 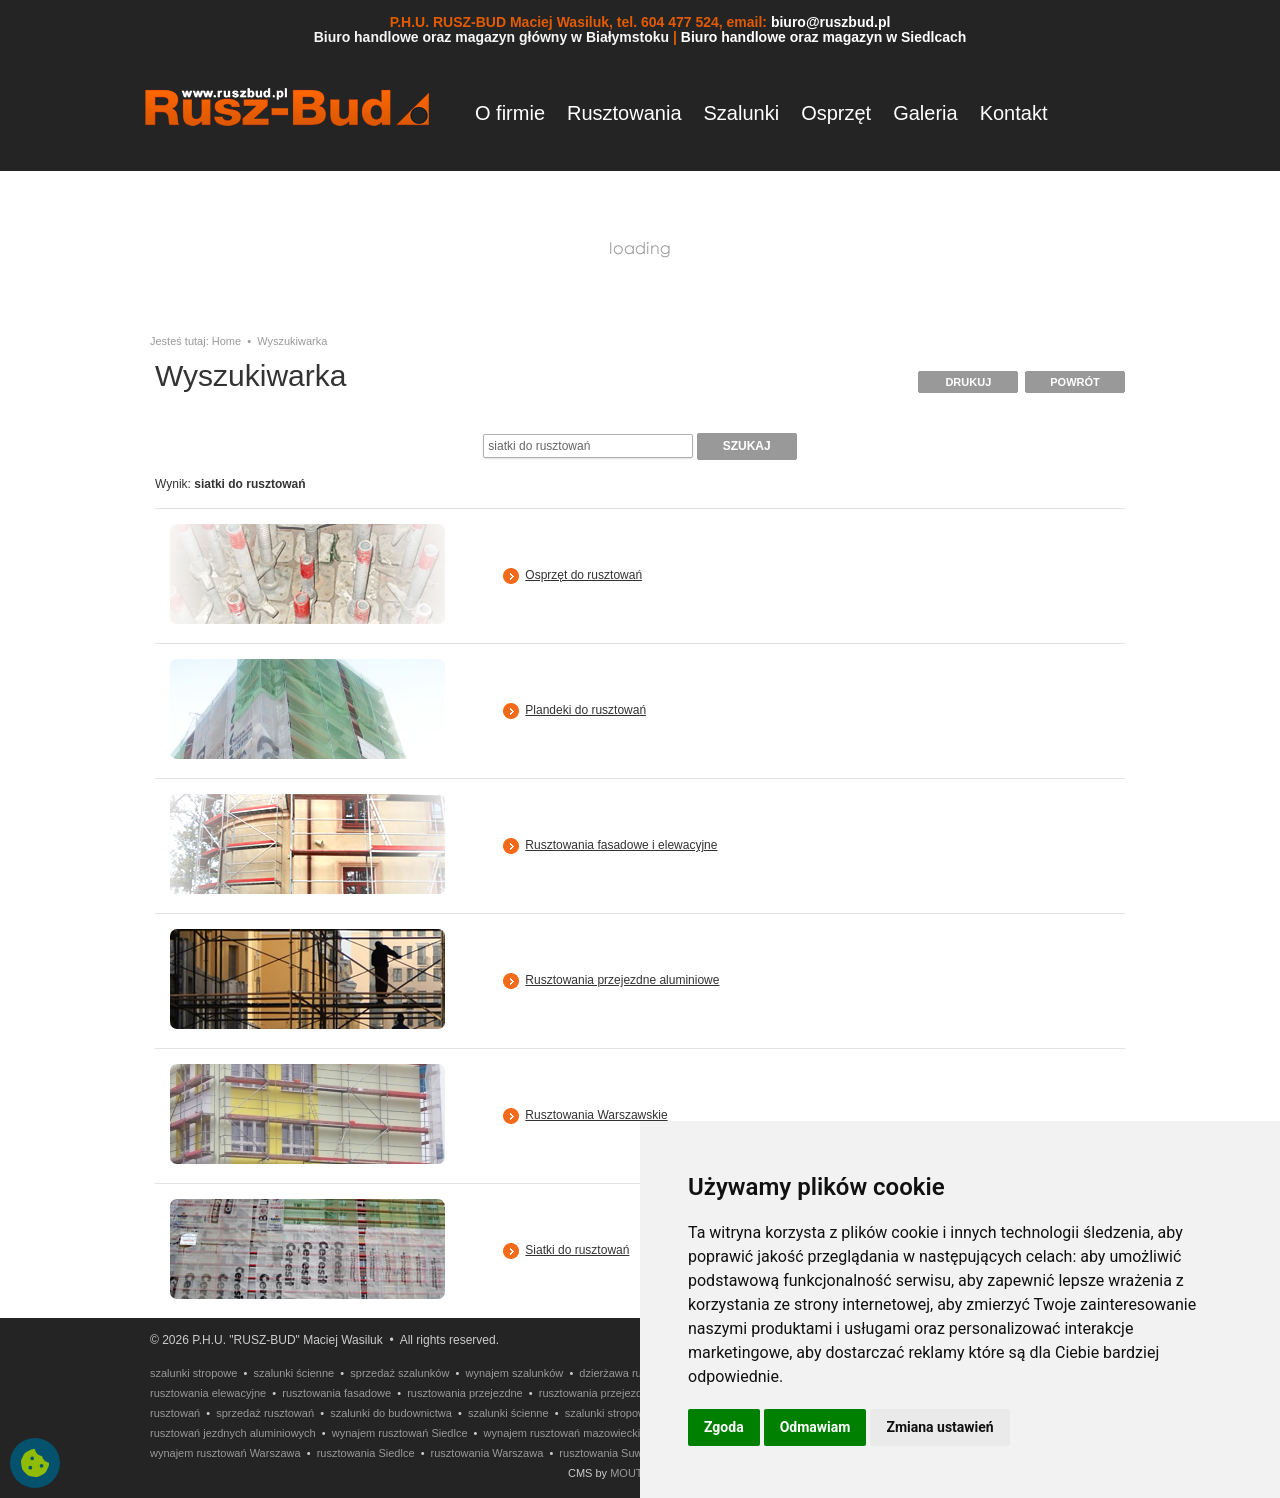 I want to click on Siatki do rusztowań, so click(x=577, y=1250).